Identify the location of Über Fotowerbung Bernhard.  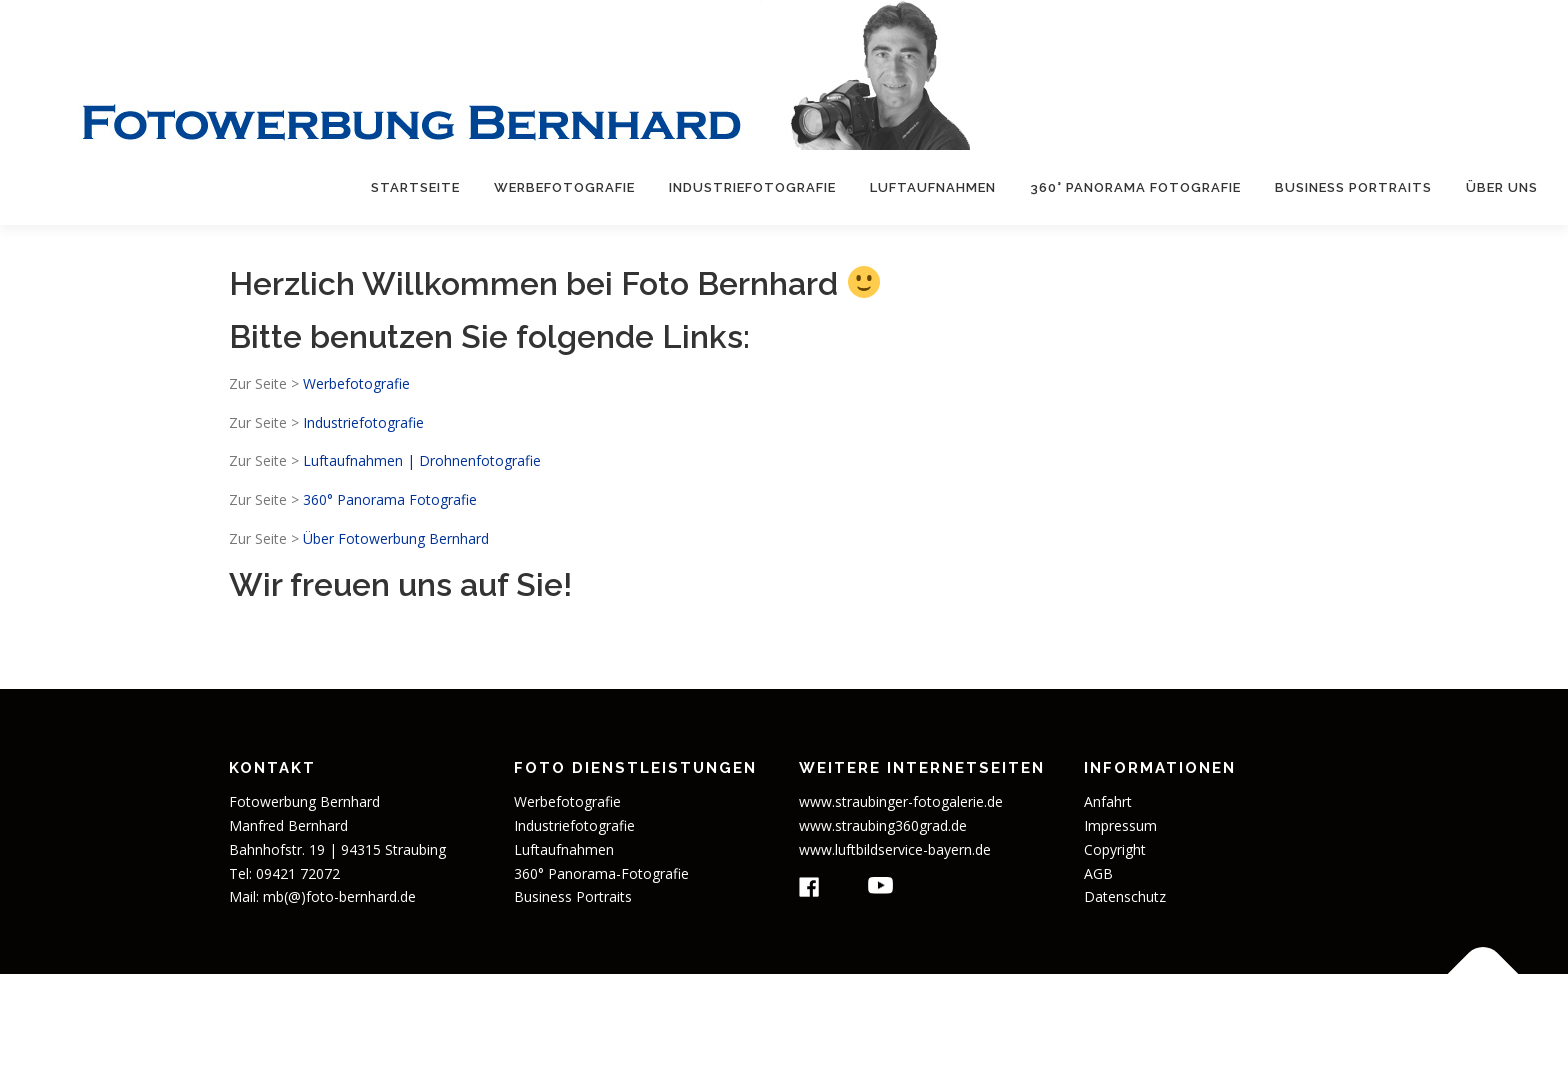
(396, 538).